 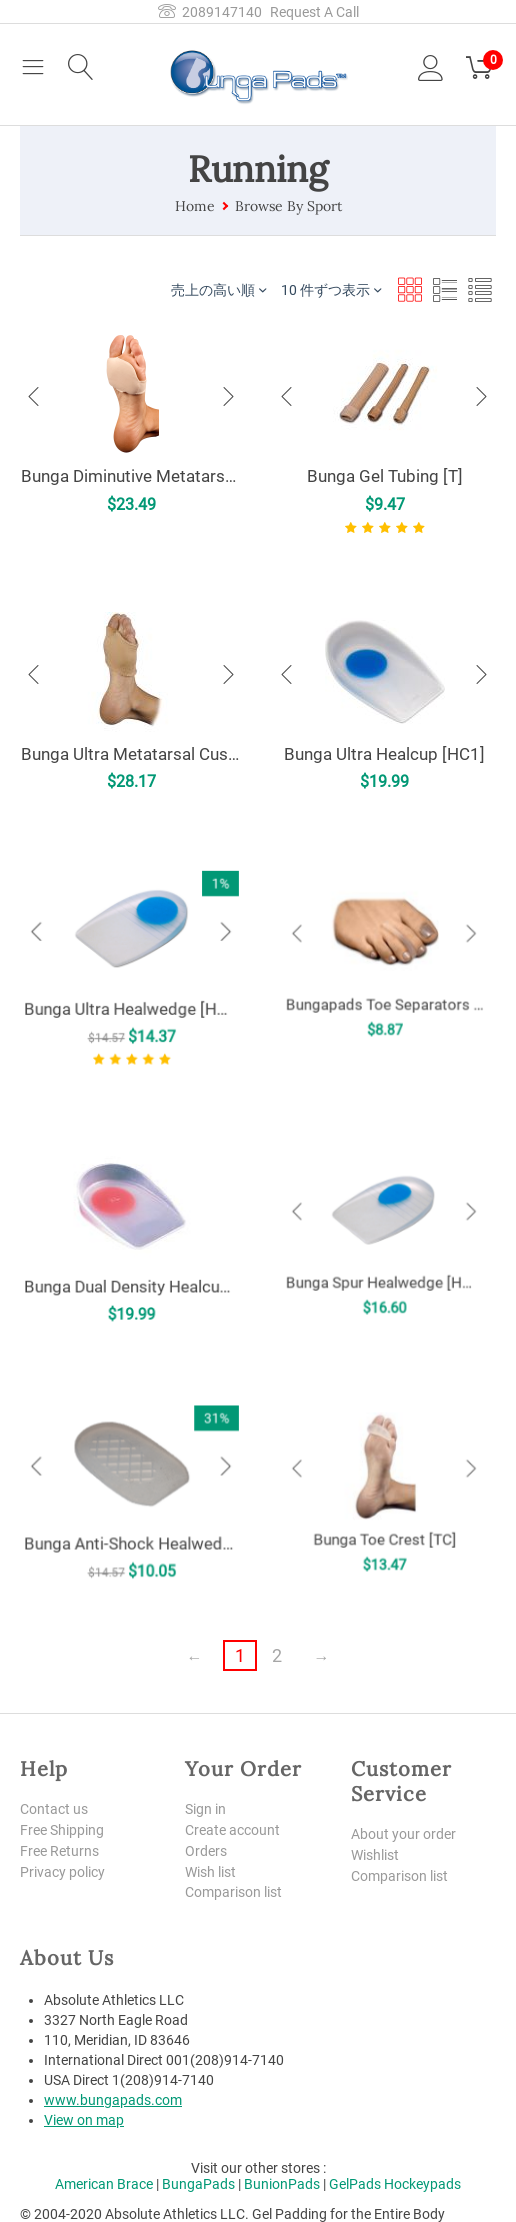 I want to click on Comparison list, so click(x=233, y=1892).